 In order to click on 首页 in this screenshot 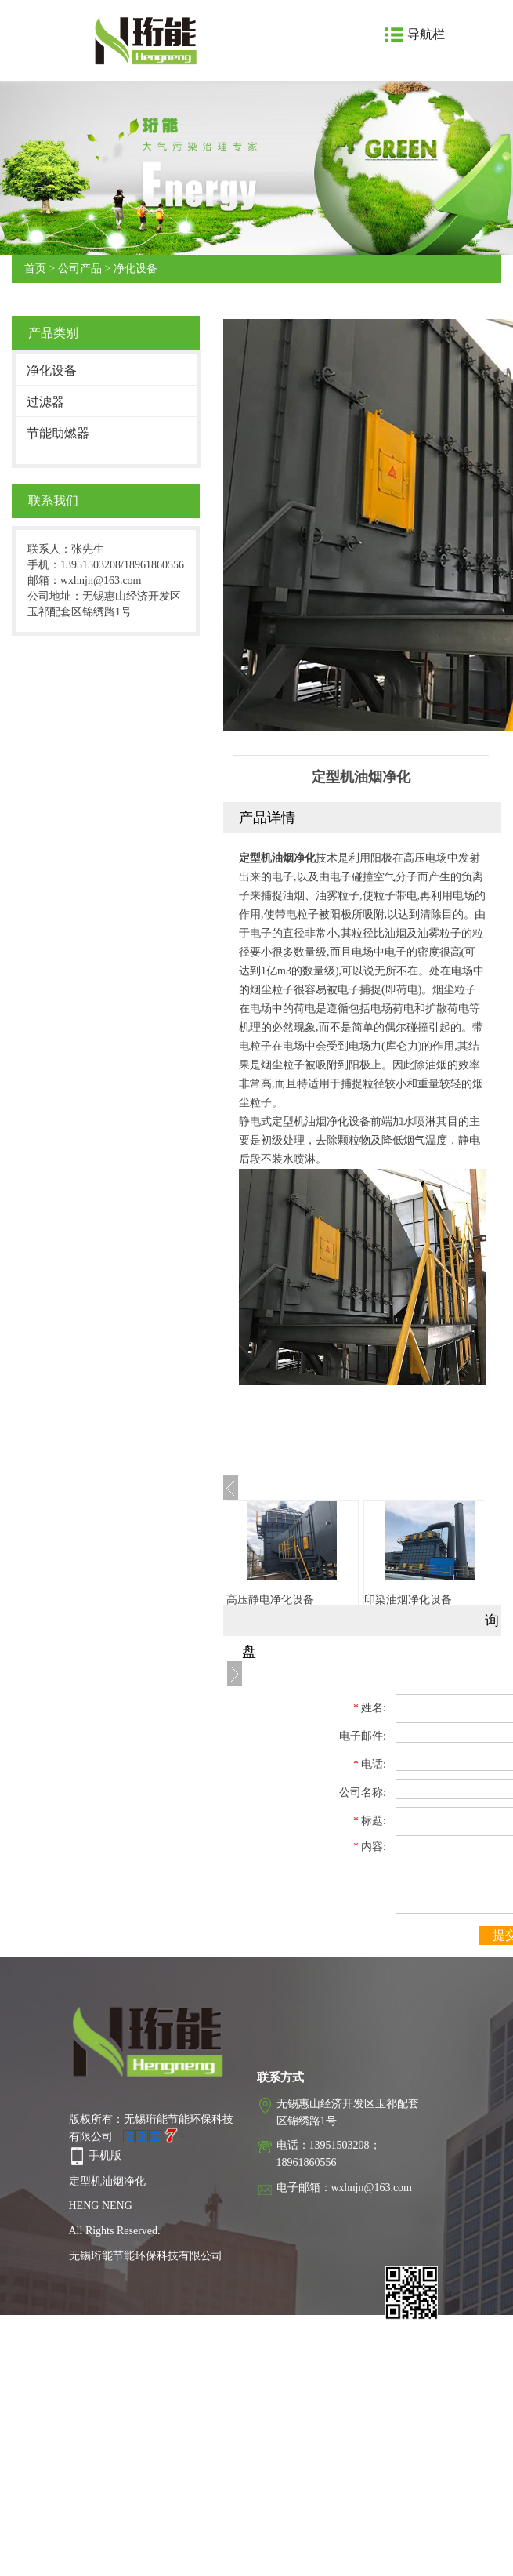, I will do `click(35, 268)`.